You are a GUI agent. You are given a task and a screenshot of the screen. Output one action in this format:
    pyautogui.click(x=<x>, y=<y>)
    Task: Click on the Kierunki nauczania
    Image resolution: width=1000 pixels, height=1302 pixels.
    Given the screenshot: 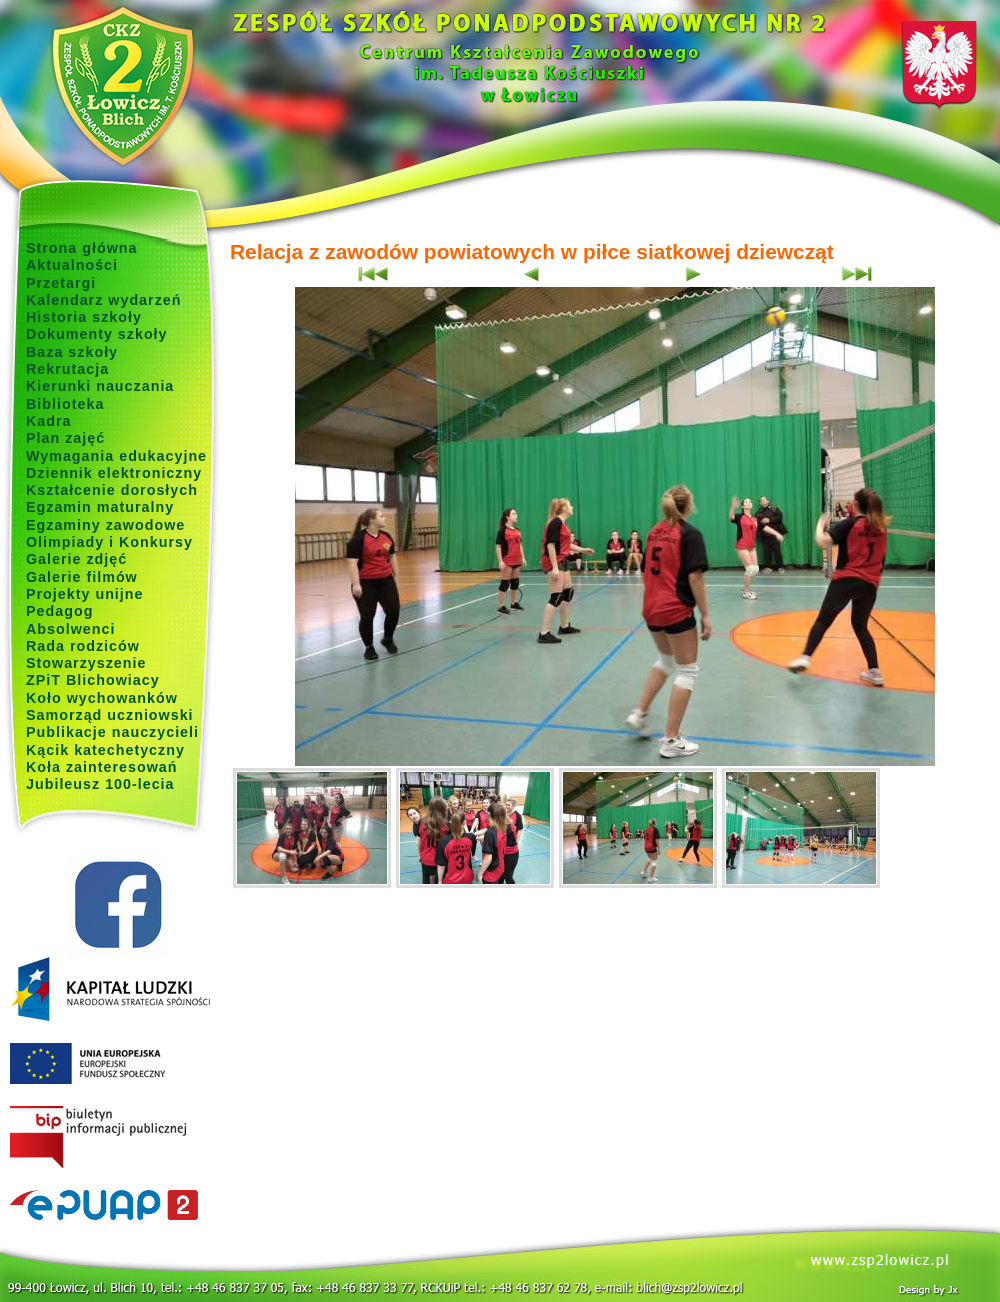 What is the action you would take?
    pyautogui.click(x=100, y=386)
    